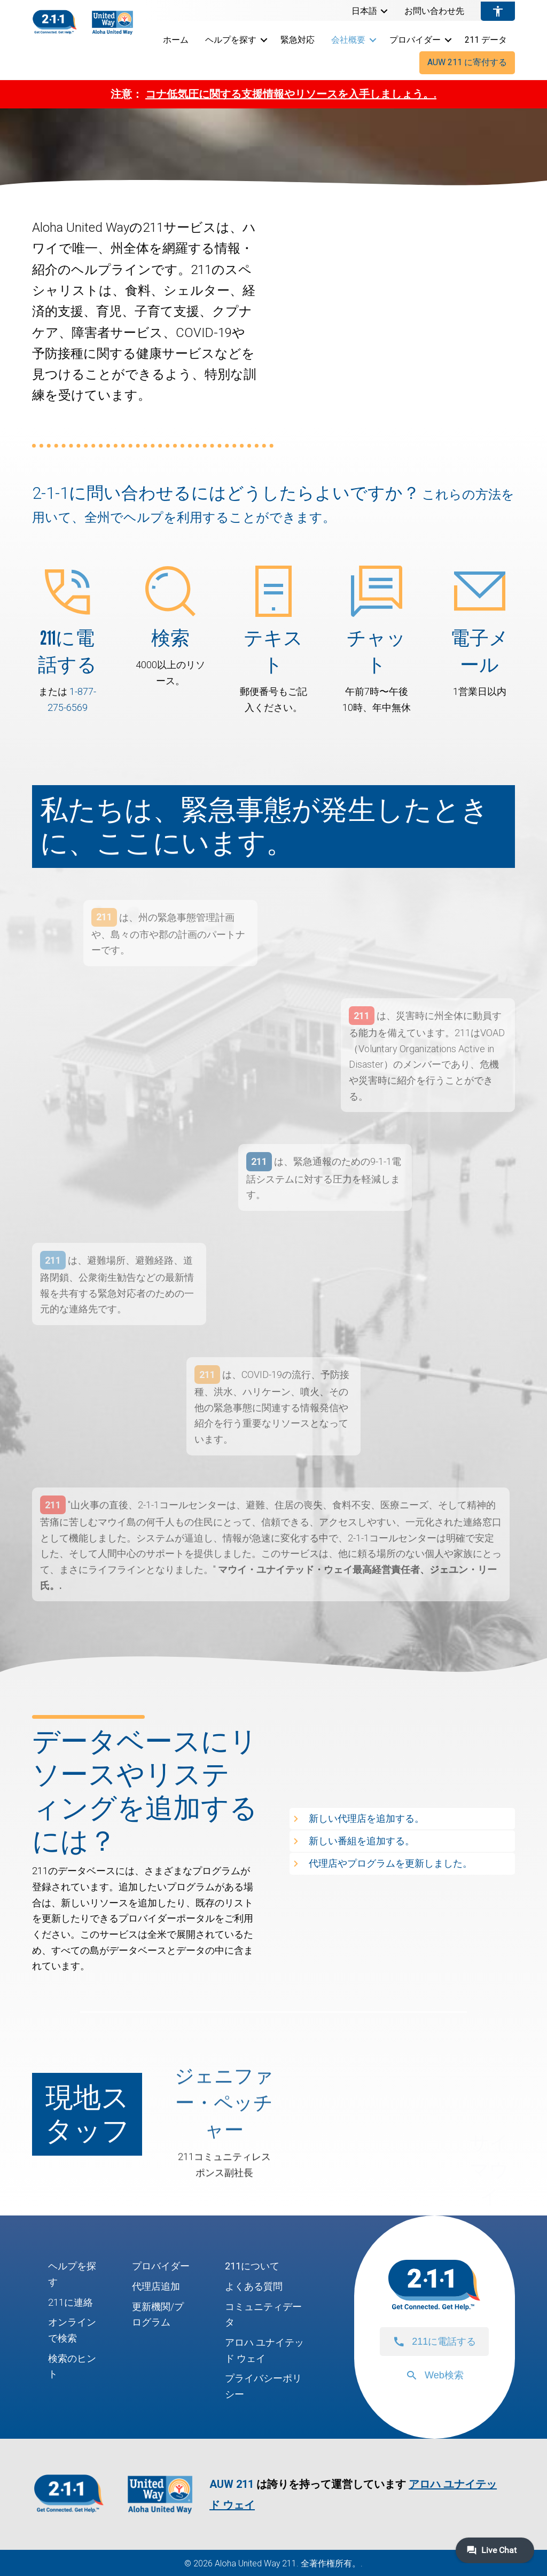 This screenshot has width=547, height=2576. Describe the element at coordinates (230, 40) in the screenshot. I see `ヘルプを探す` at that location.